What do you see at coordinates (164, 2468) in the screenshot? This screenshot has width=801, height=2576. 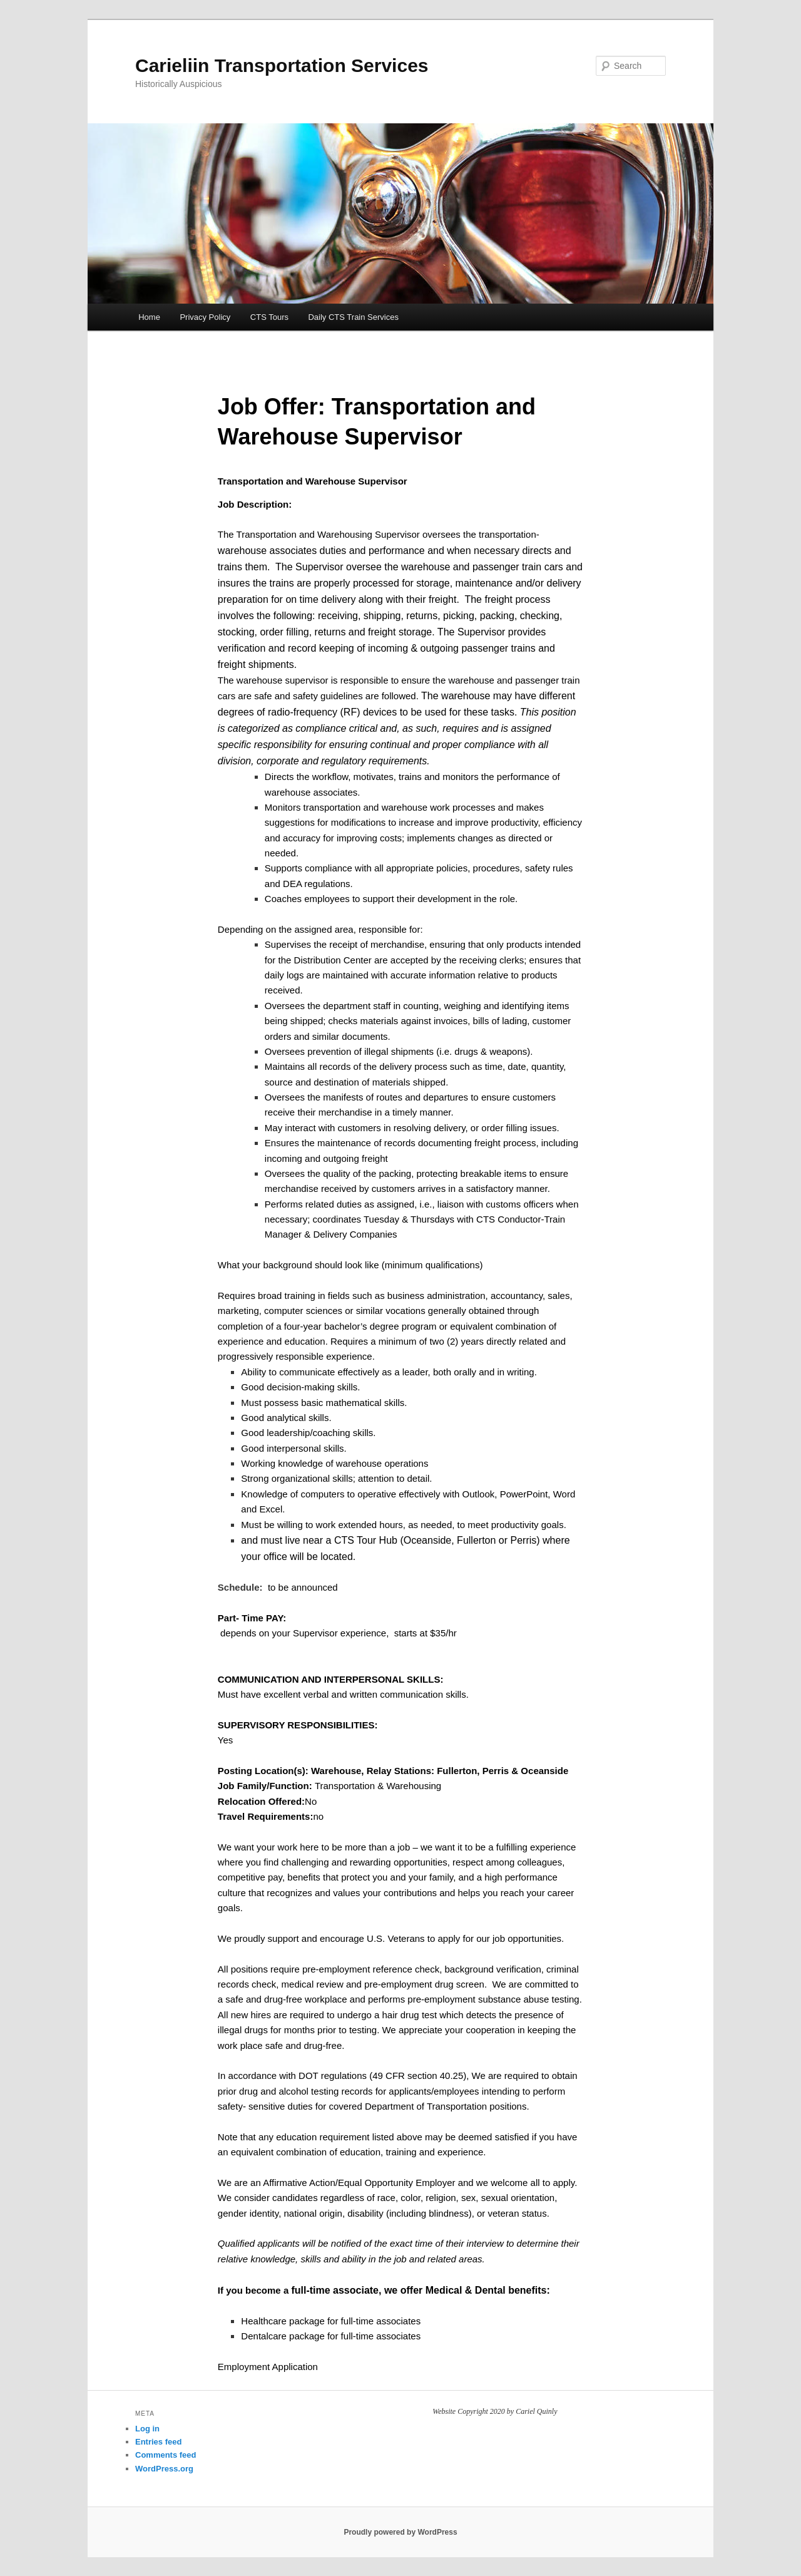 I see `WordPress.org` at bounding box center [164, 2468].